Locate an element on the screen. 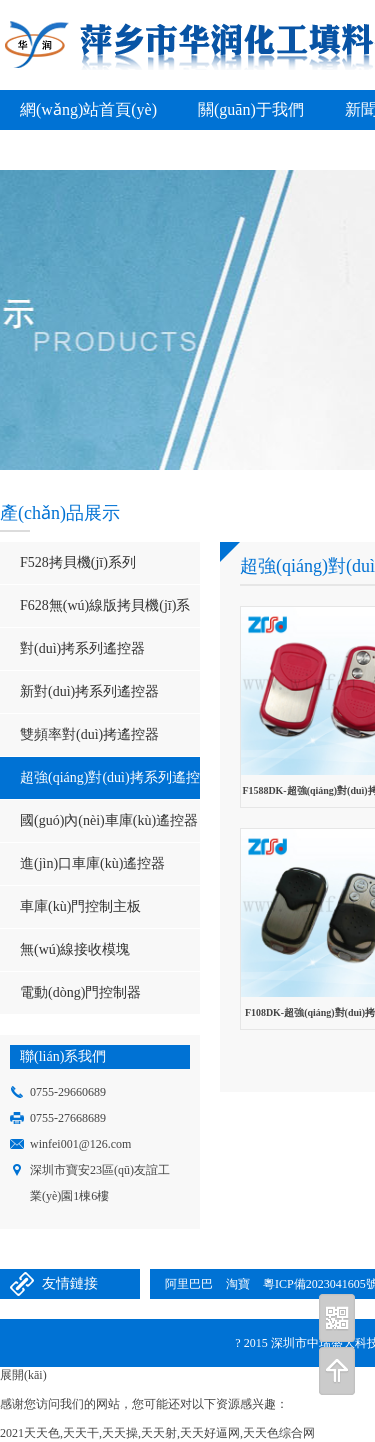 The image size is (375, 1442). 對(duì)拷系列遙控器 is located at coordinates (82, 648).